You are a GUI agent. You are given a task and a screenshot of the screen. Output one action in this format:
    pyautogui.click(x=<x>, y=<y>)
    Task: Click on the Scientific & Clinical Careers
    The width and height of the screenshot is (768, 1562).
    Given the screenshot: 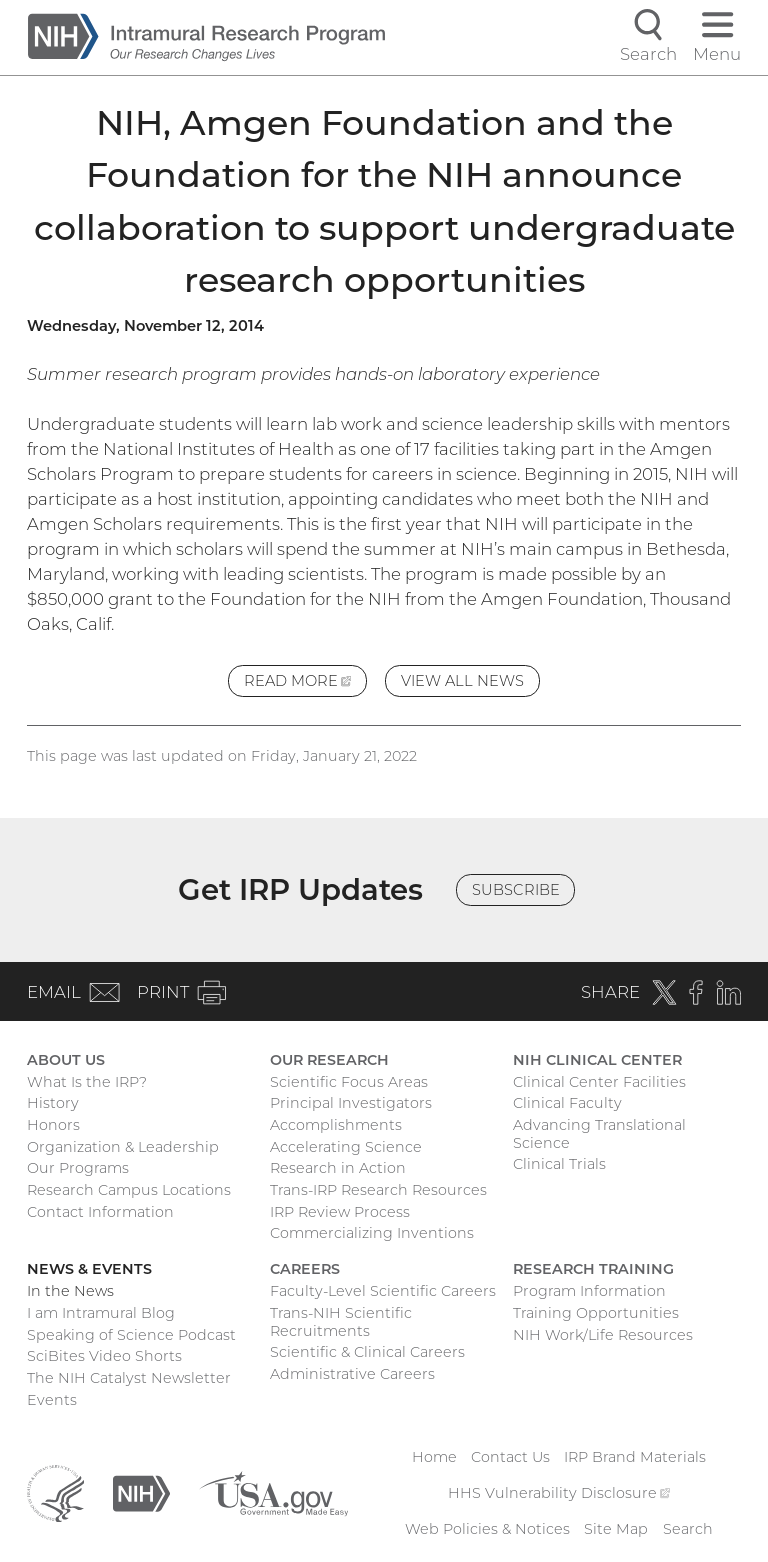 What is the action you would take?
    pyautogui.click(x=367, y=1352)
    